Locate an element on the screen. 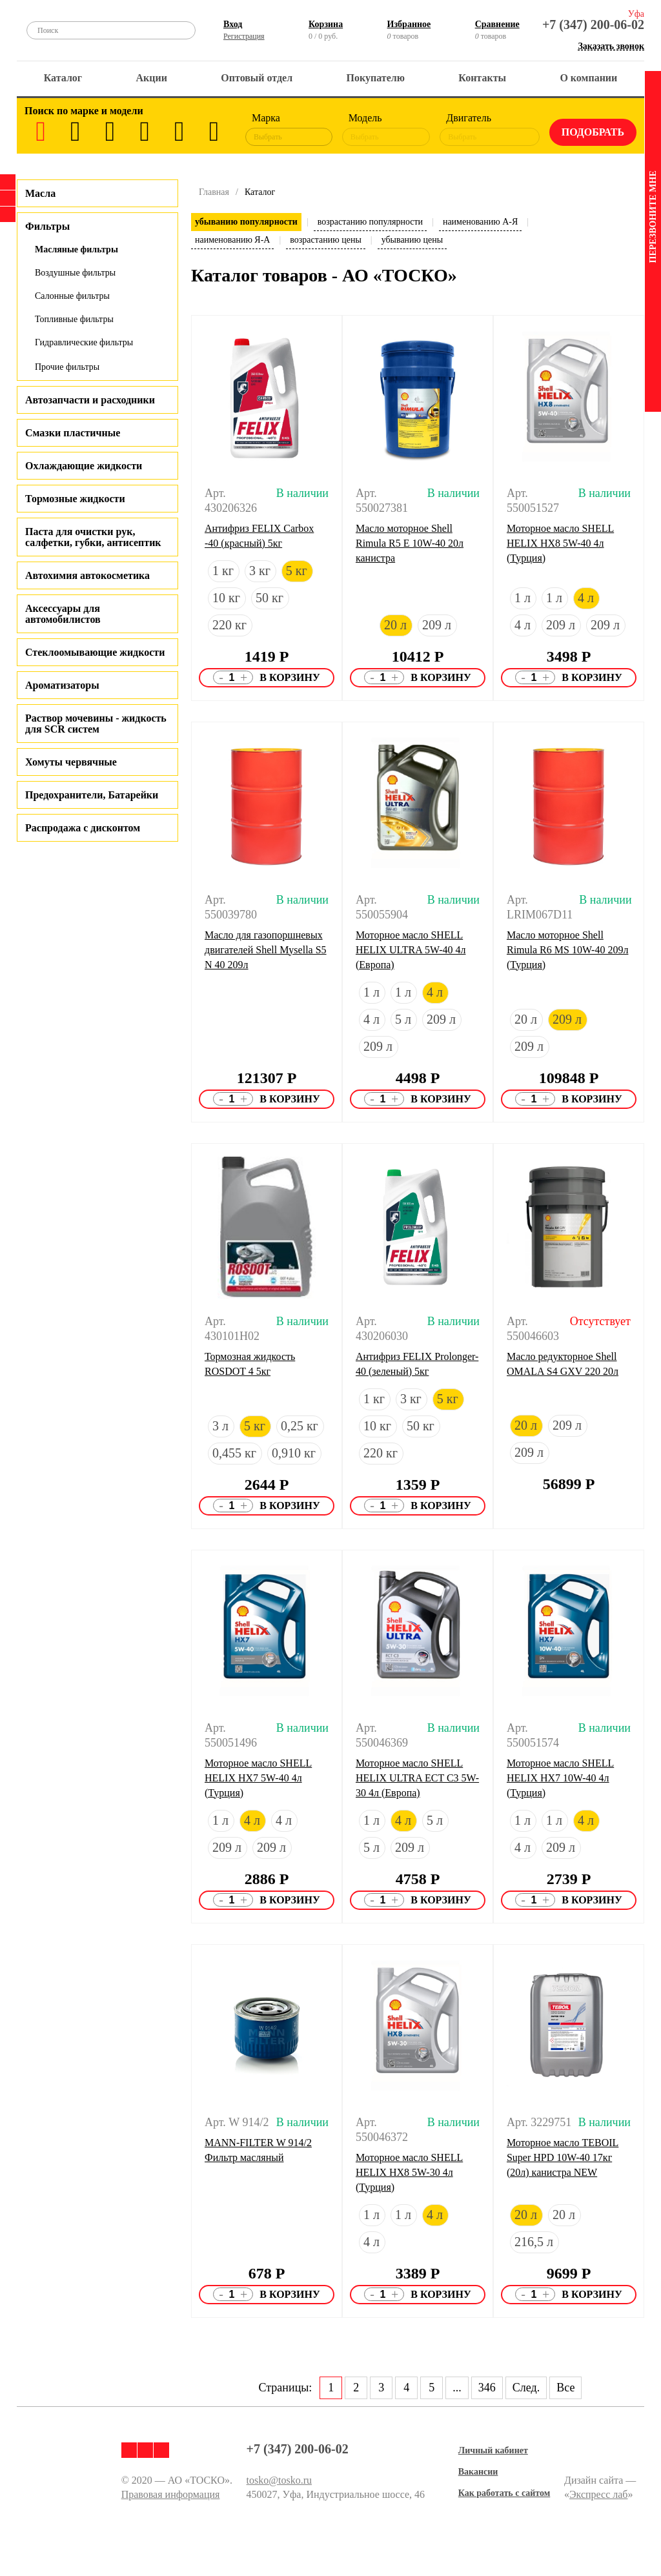 This screenshot has width=661, height=2576. Гидравлические фильтры is located at coordinates (84, 342).